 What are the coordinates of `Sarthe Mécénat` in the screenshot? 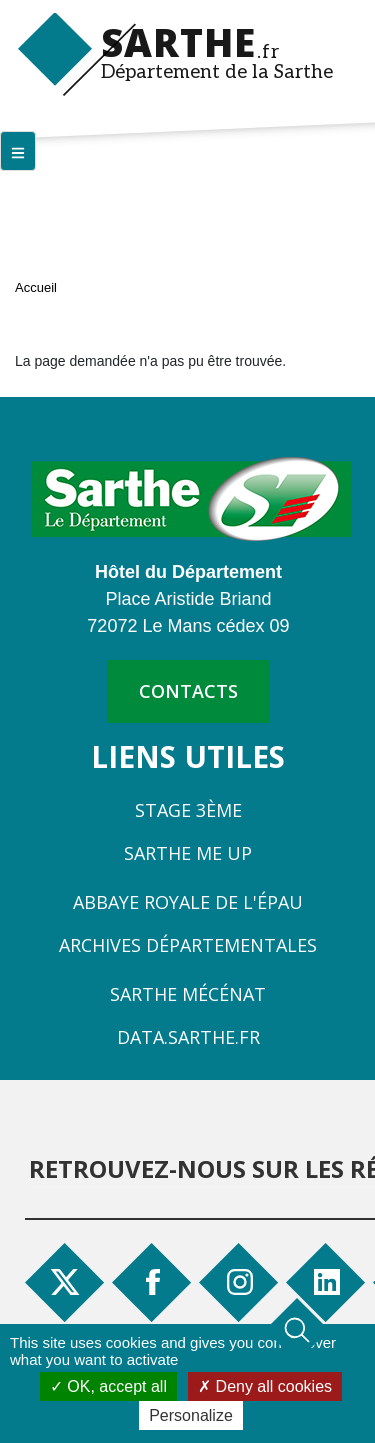 It's located at (188, 994).